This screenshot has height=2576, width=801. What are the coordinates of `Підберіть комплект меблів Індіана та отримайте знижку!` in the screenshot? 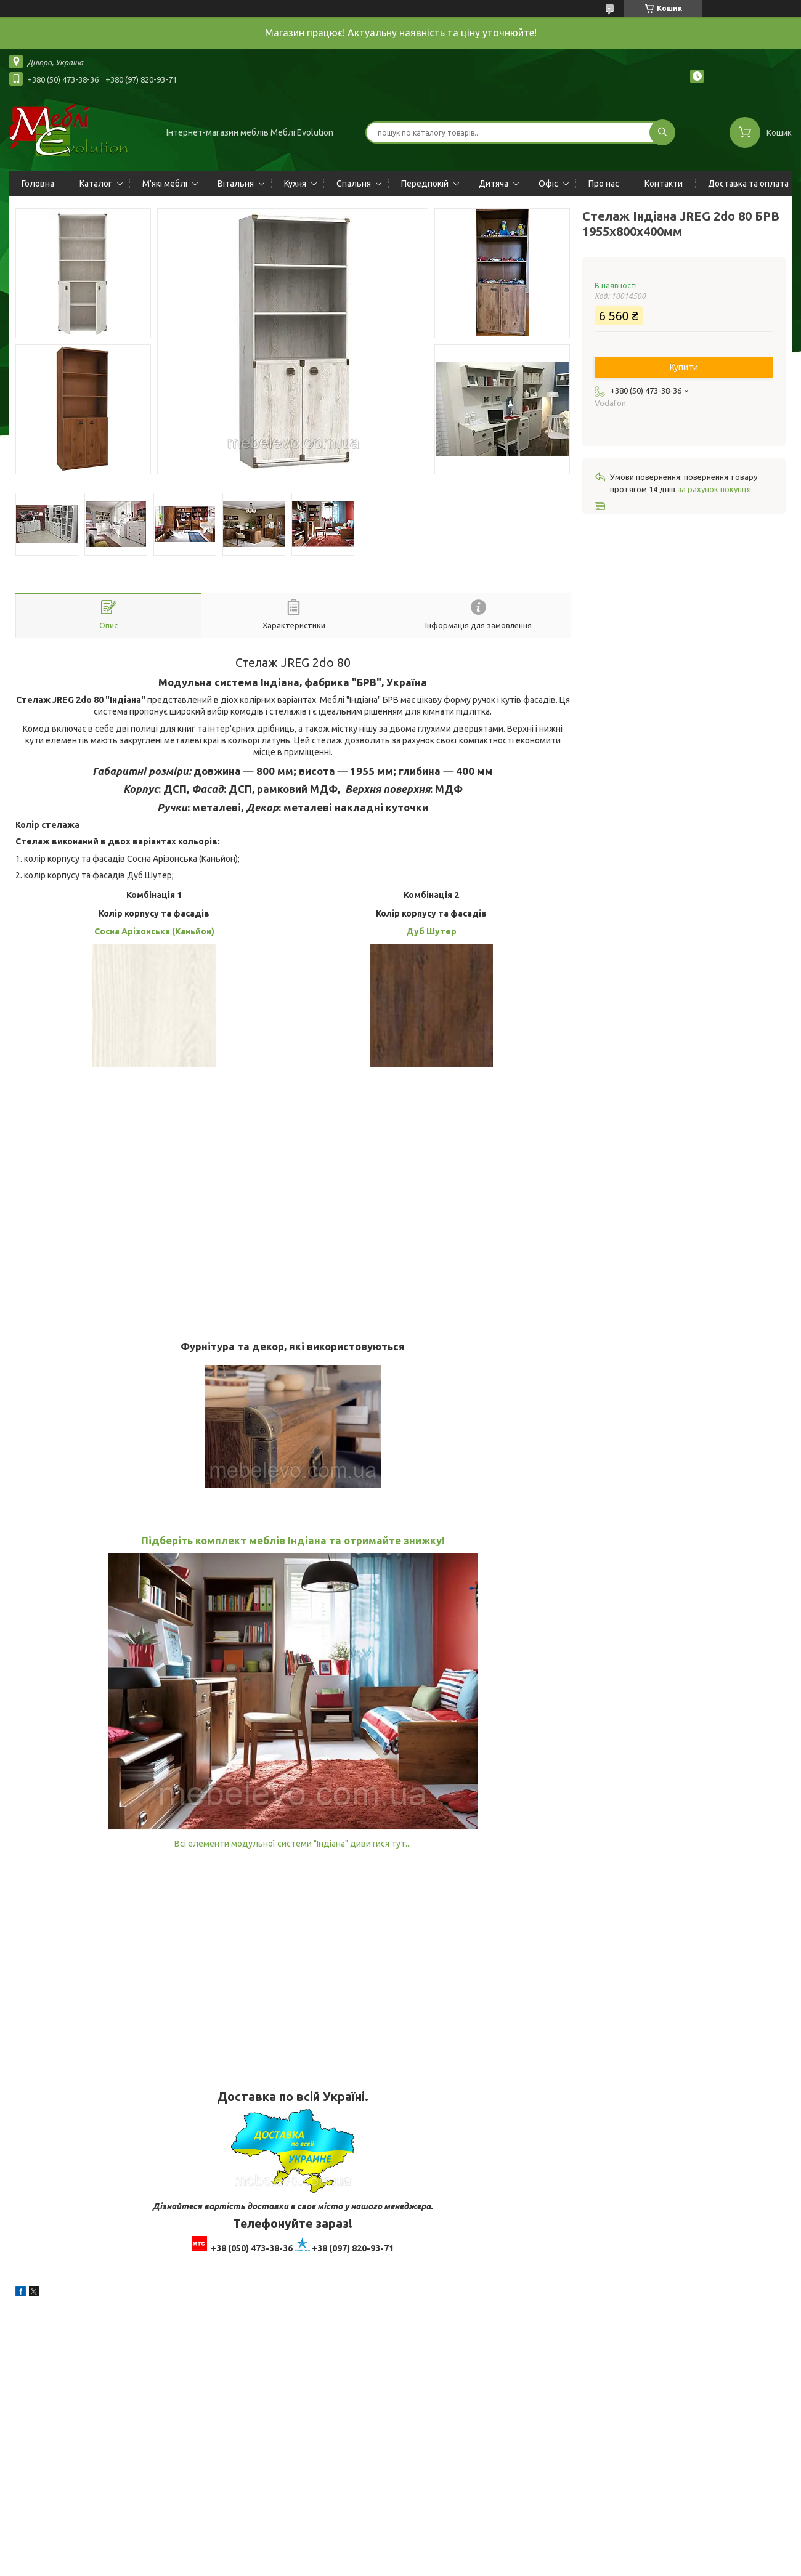 It's located at (293, 1540).